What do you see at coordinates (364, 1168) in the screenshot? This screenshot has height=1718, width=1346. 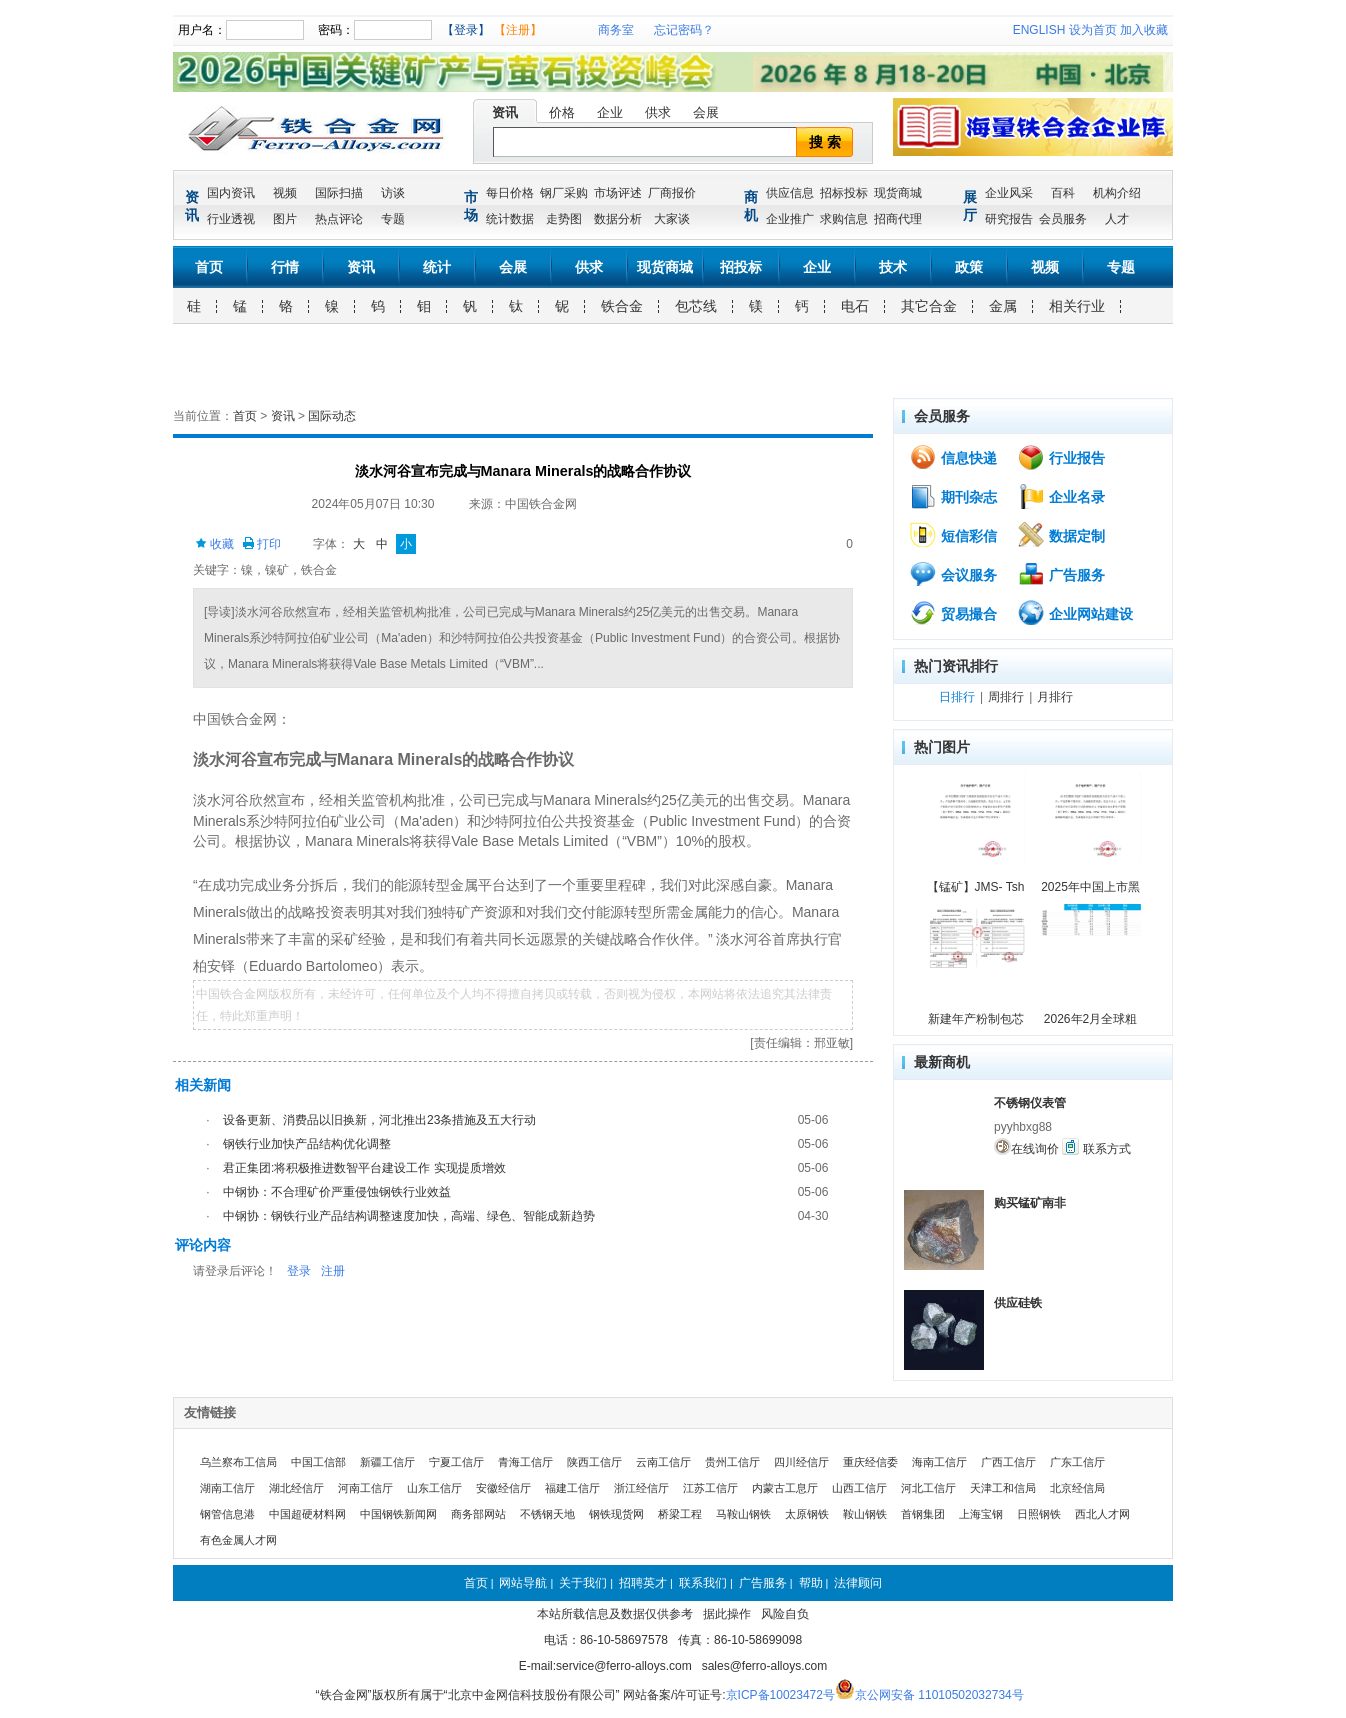 I see `君正集团:将积极推进数智平台建设工作 实现提质增效` at bounding box center [364, 1168].